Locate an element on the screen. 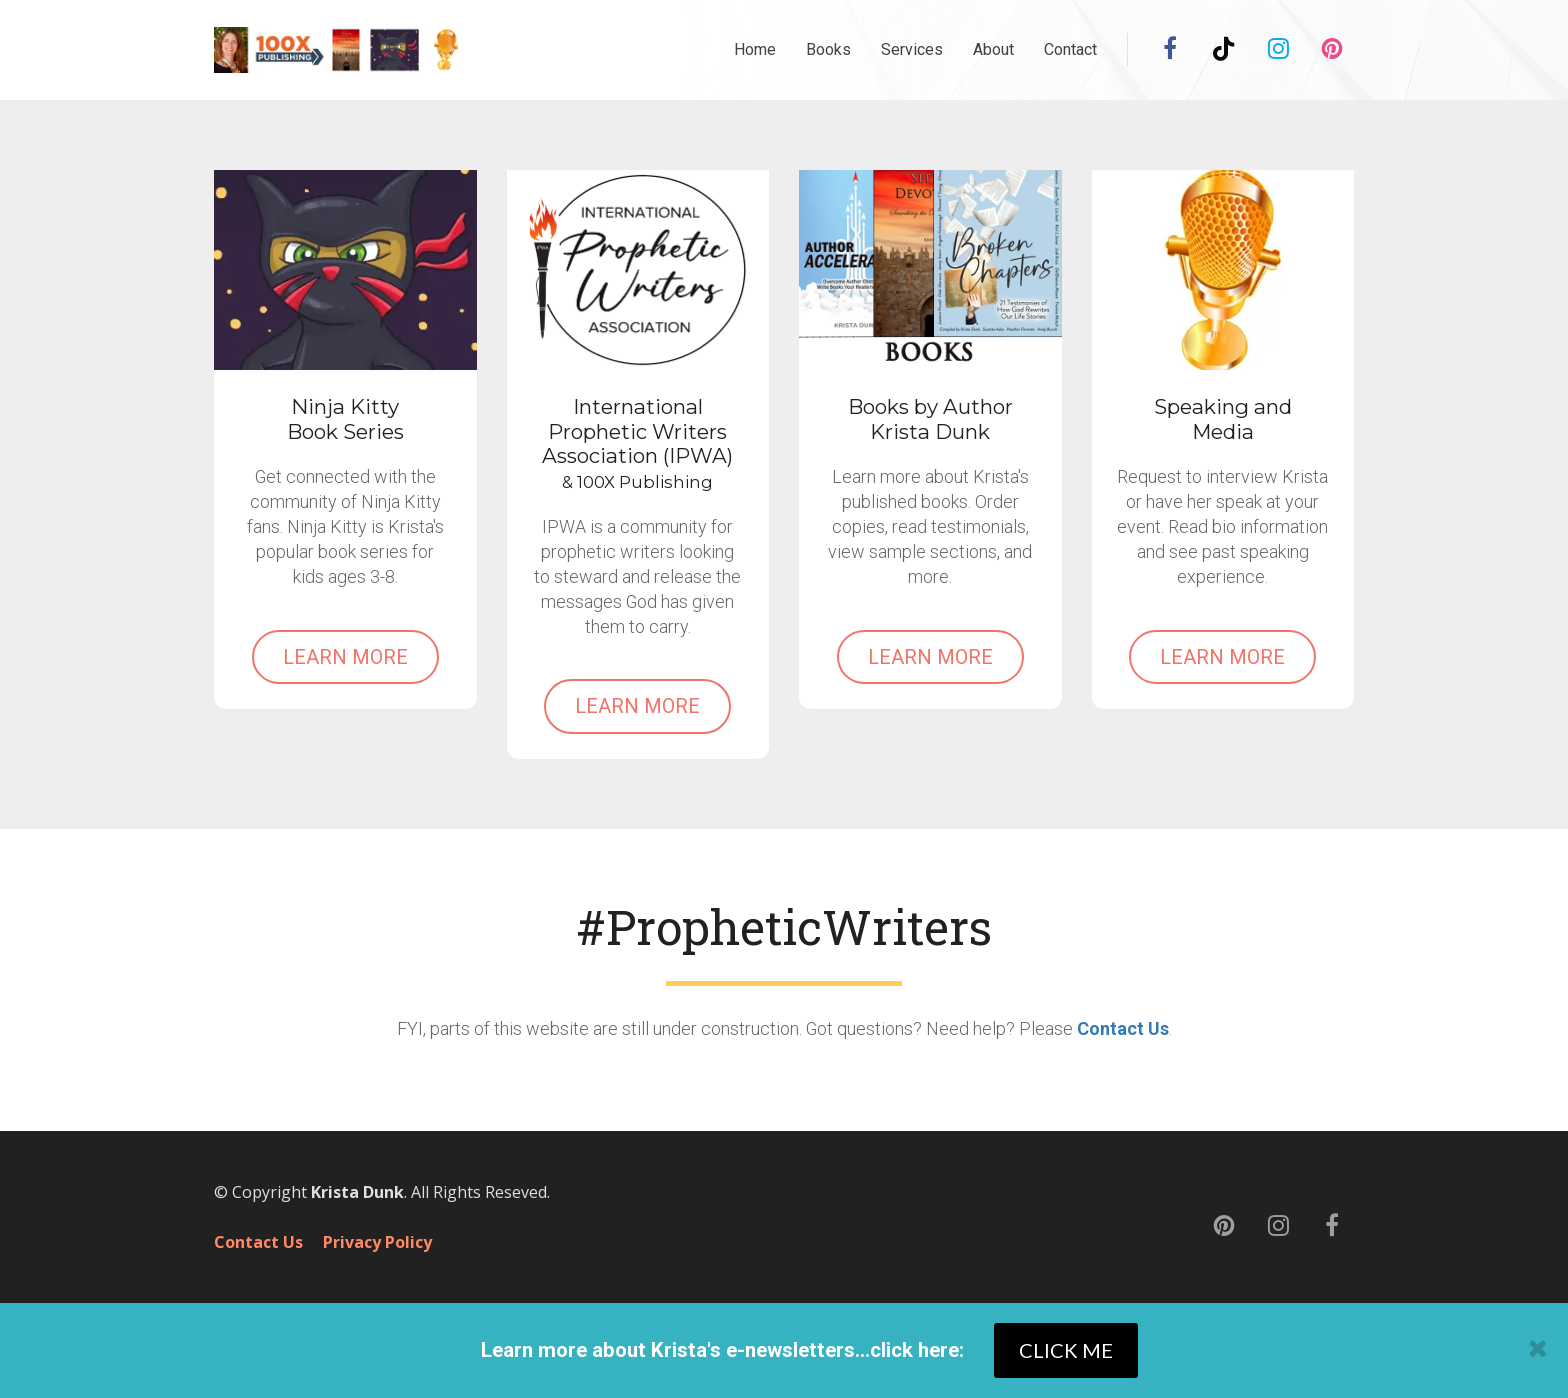 The width and height of the screenshot is (1568, 1398). About is located at coordinates (993, 49).